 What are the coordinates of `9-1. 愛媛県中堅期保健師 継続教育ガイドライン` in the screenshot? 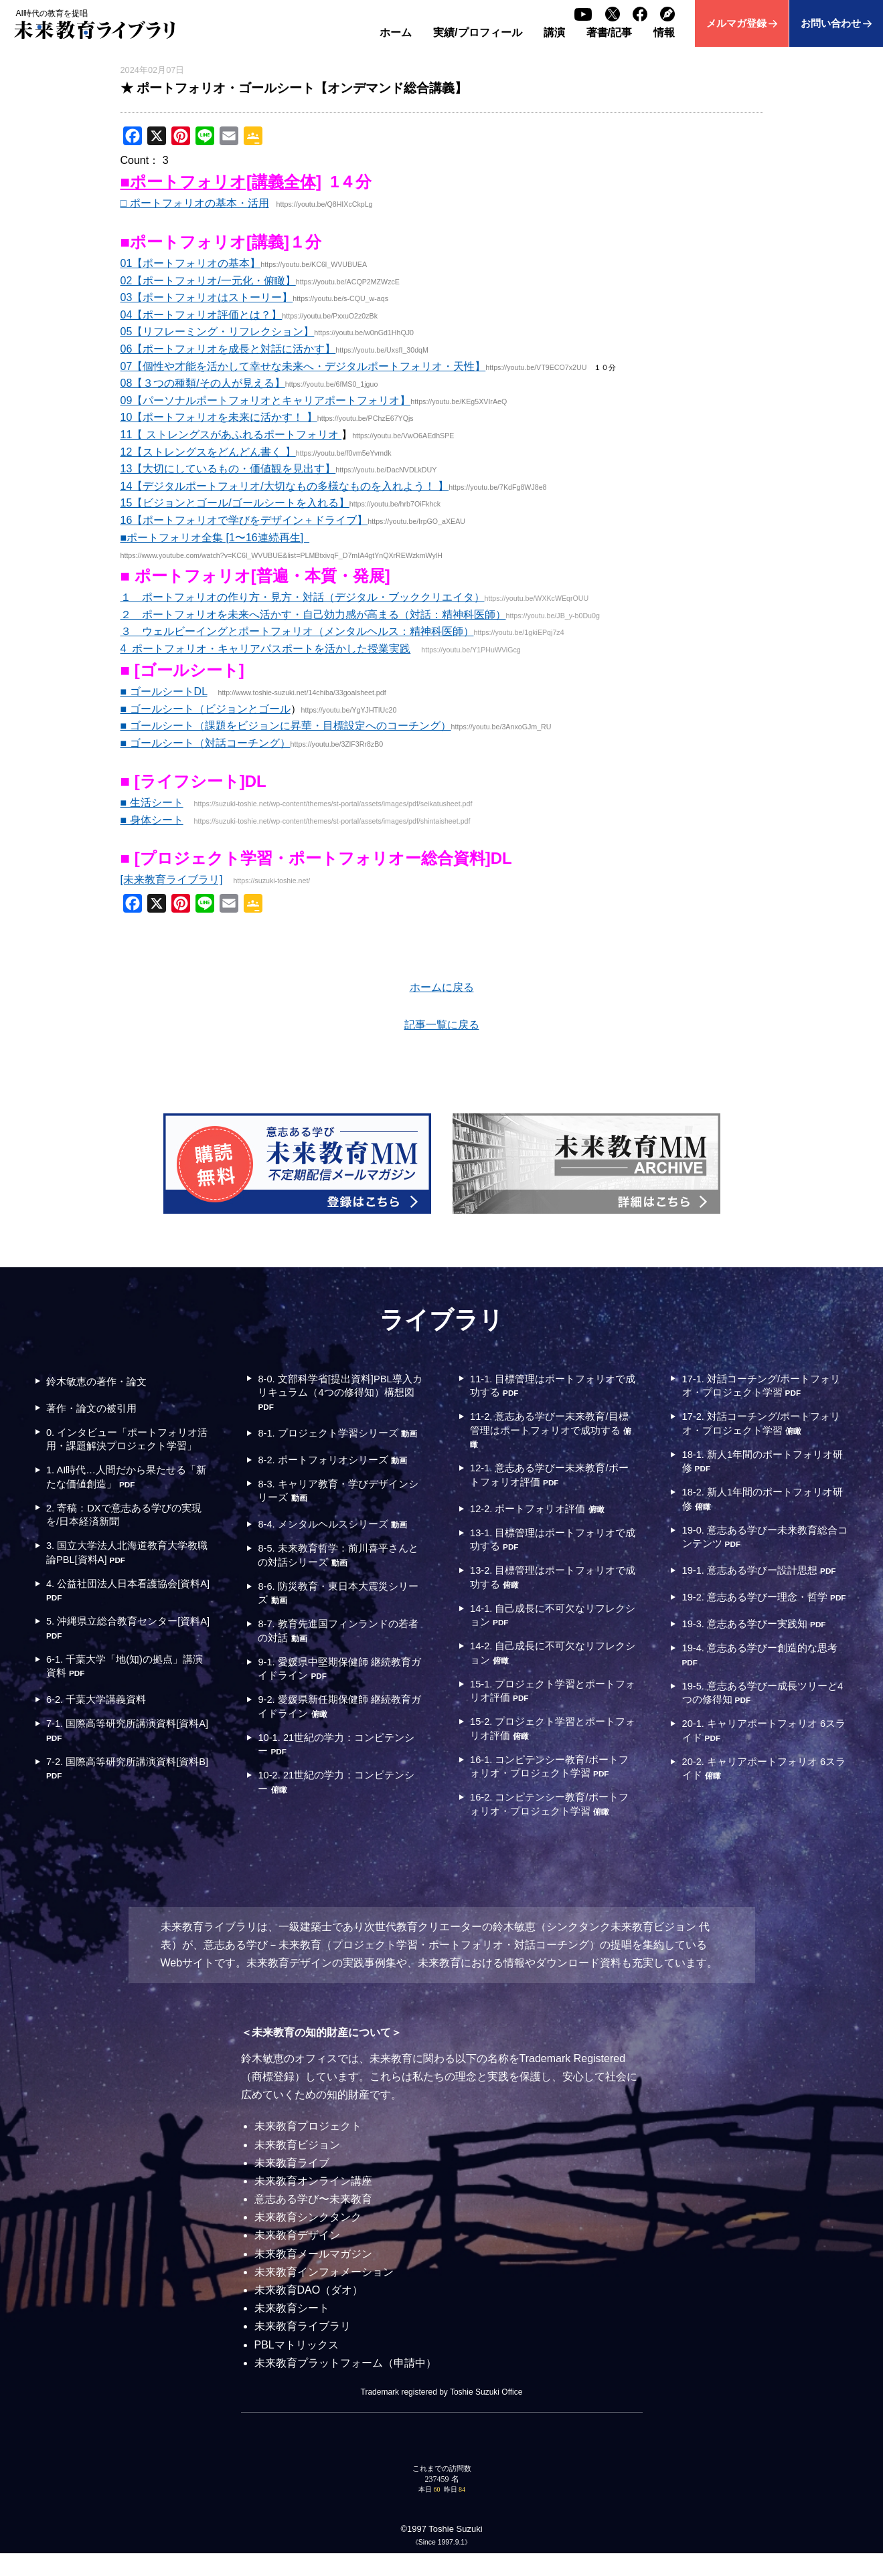 It's located at (340, 1693).